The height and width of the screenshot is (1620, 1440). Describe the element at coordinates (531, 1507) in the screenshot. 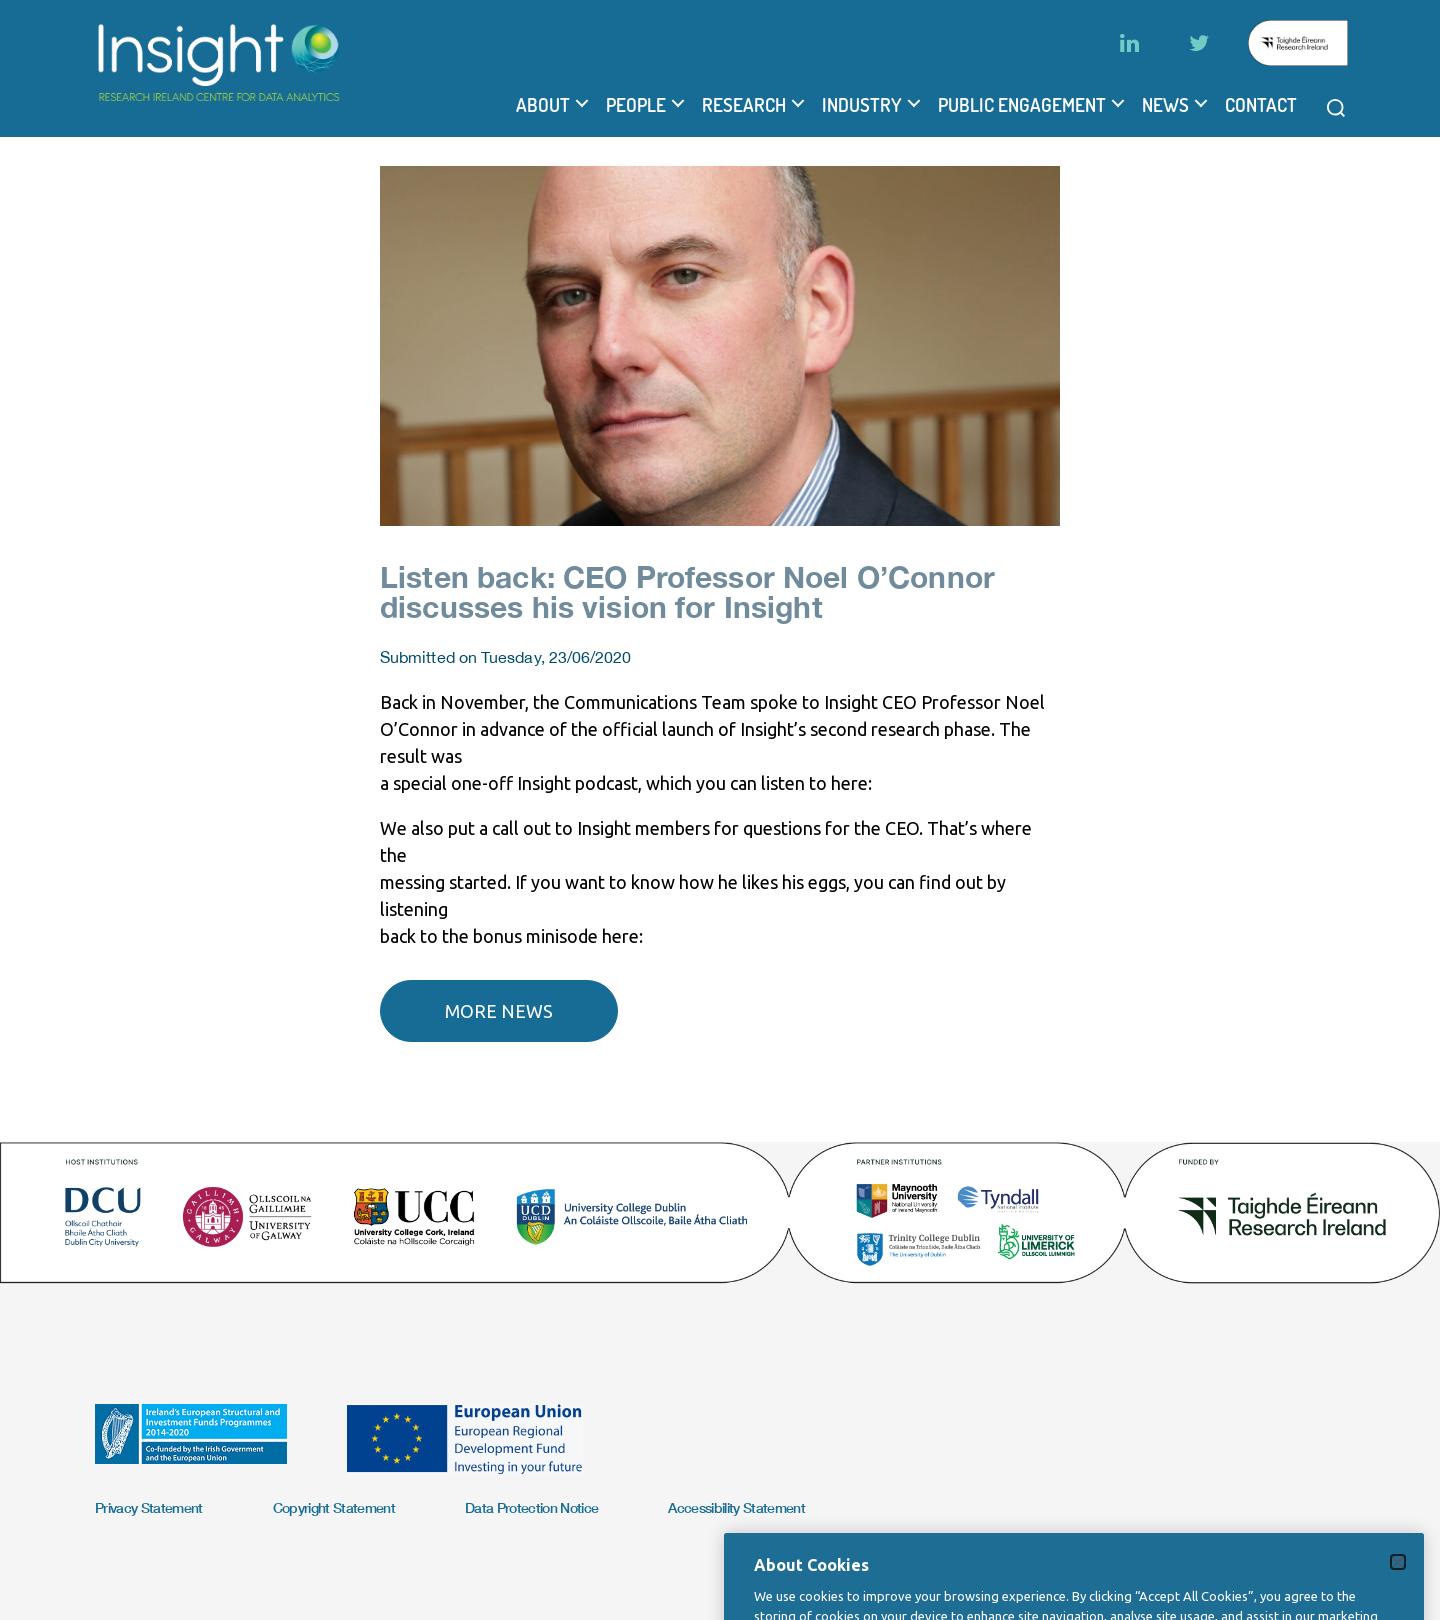

I see `Data Protection Notice` at that location.